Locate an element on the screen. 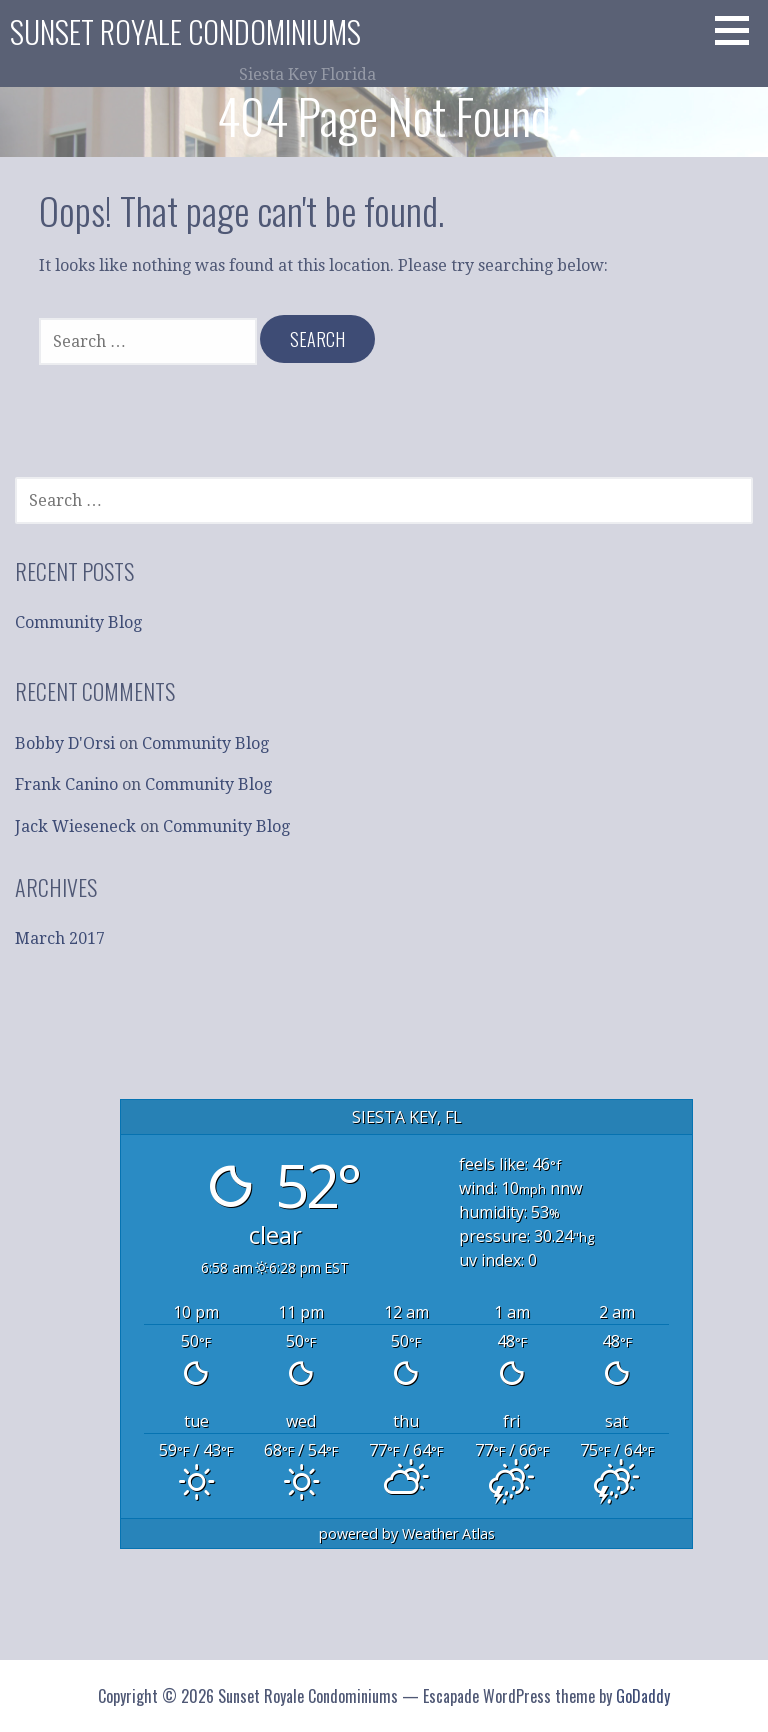  Bobby D'Orsi is located at coordinates (65, 743).